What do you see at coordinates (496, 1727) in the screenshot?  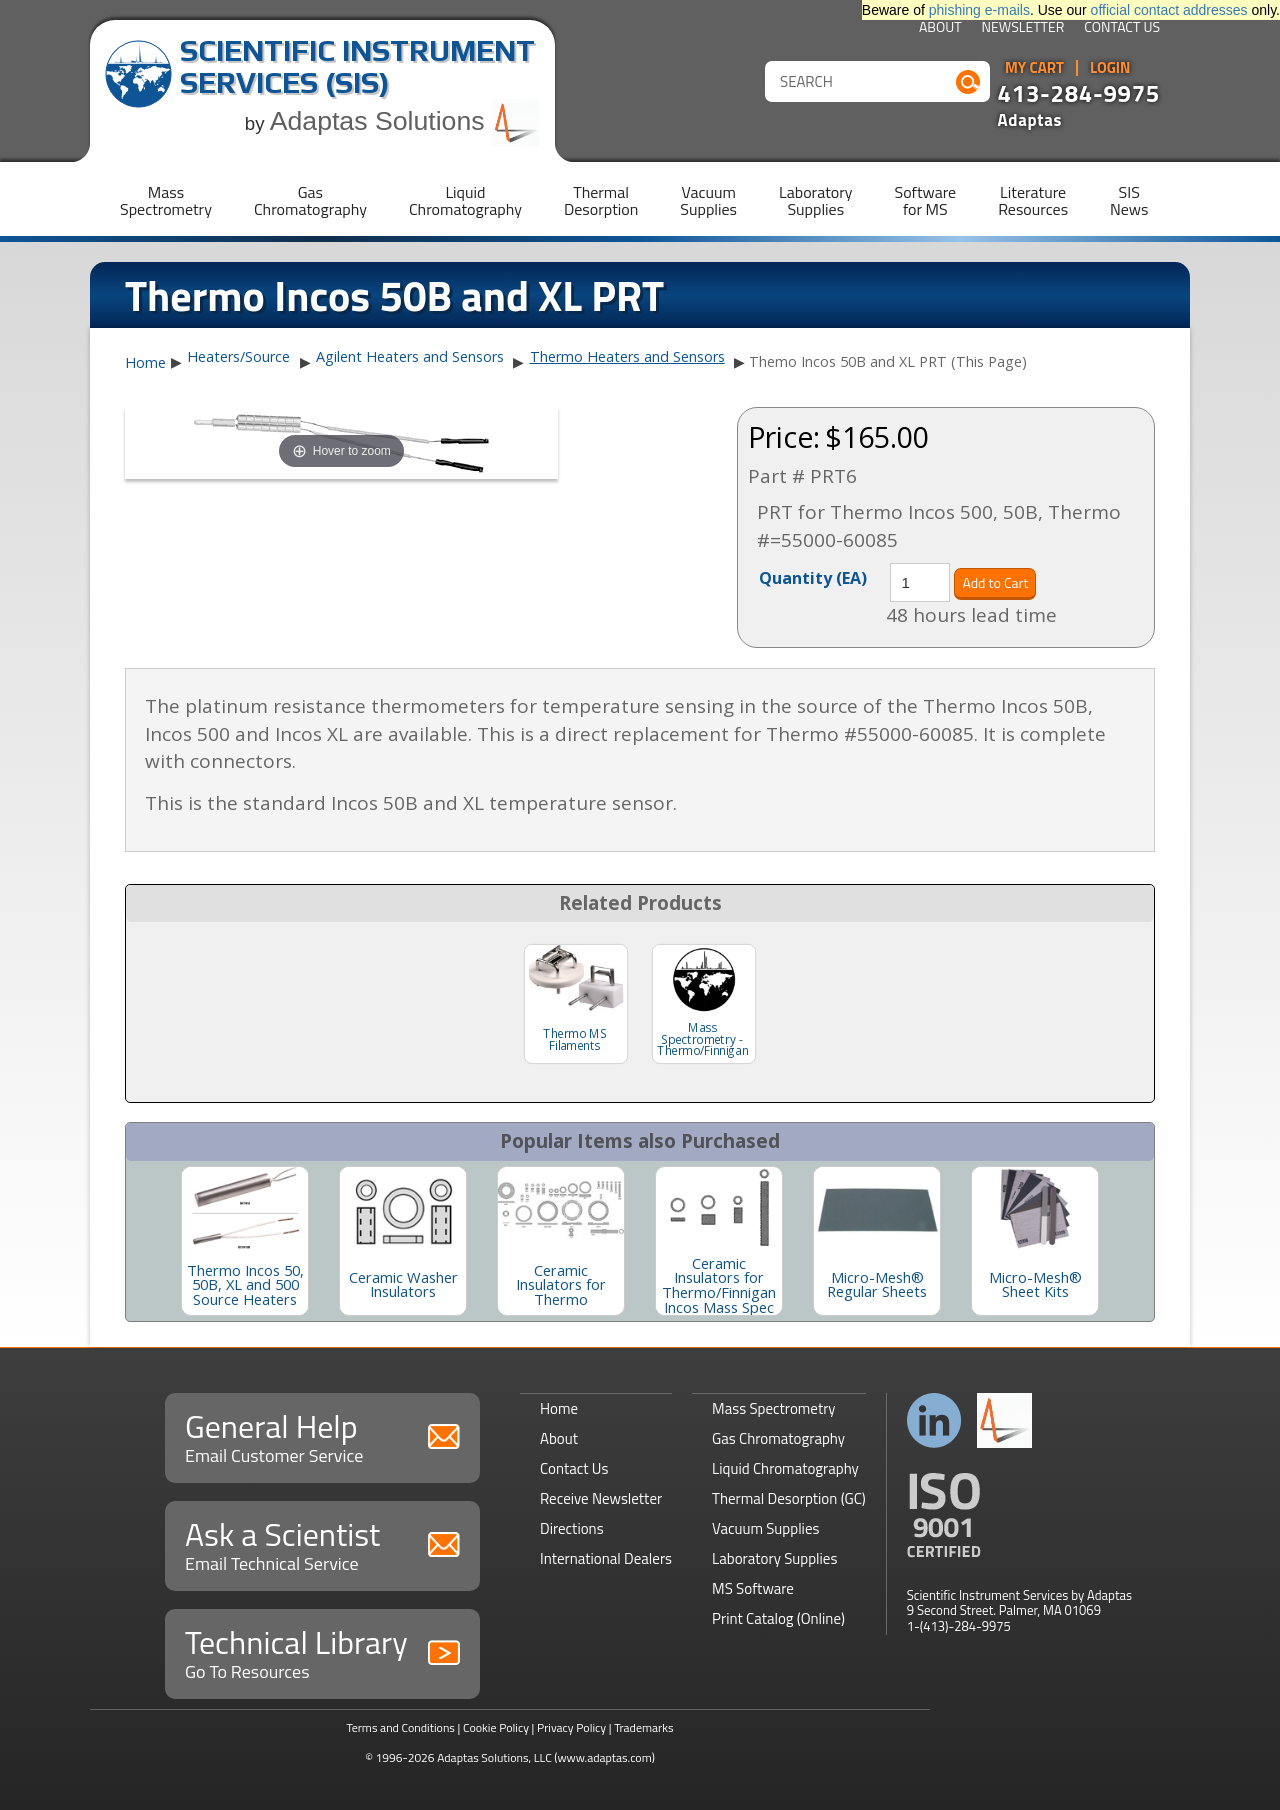 I see `Cookie Policy` at bounding box center [496, 1727].